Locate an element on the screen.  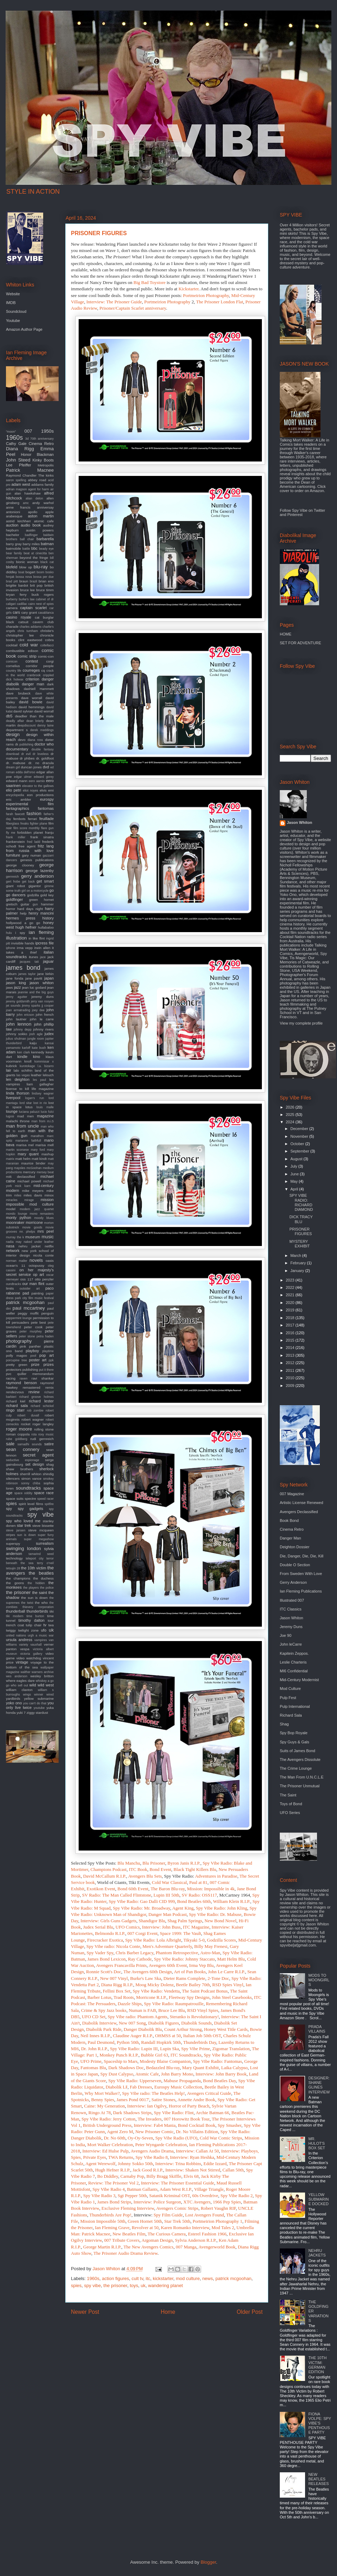
matrix is located at coordinates (10, 1159).